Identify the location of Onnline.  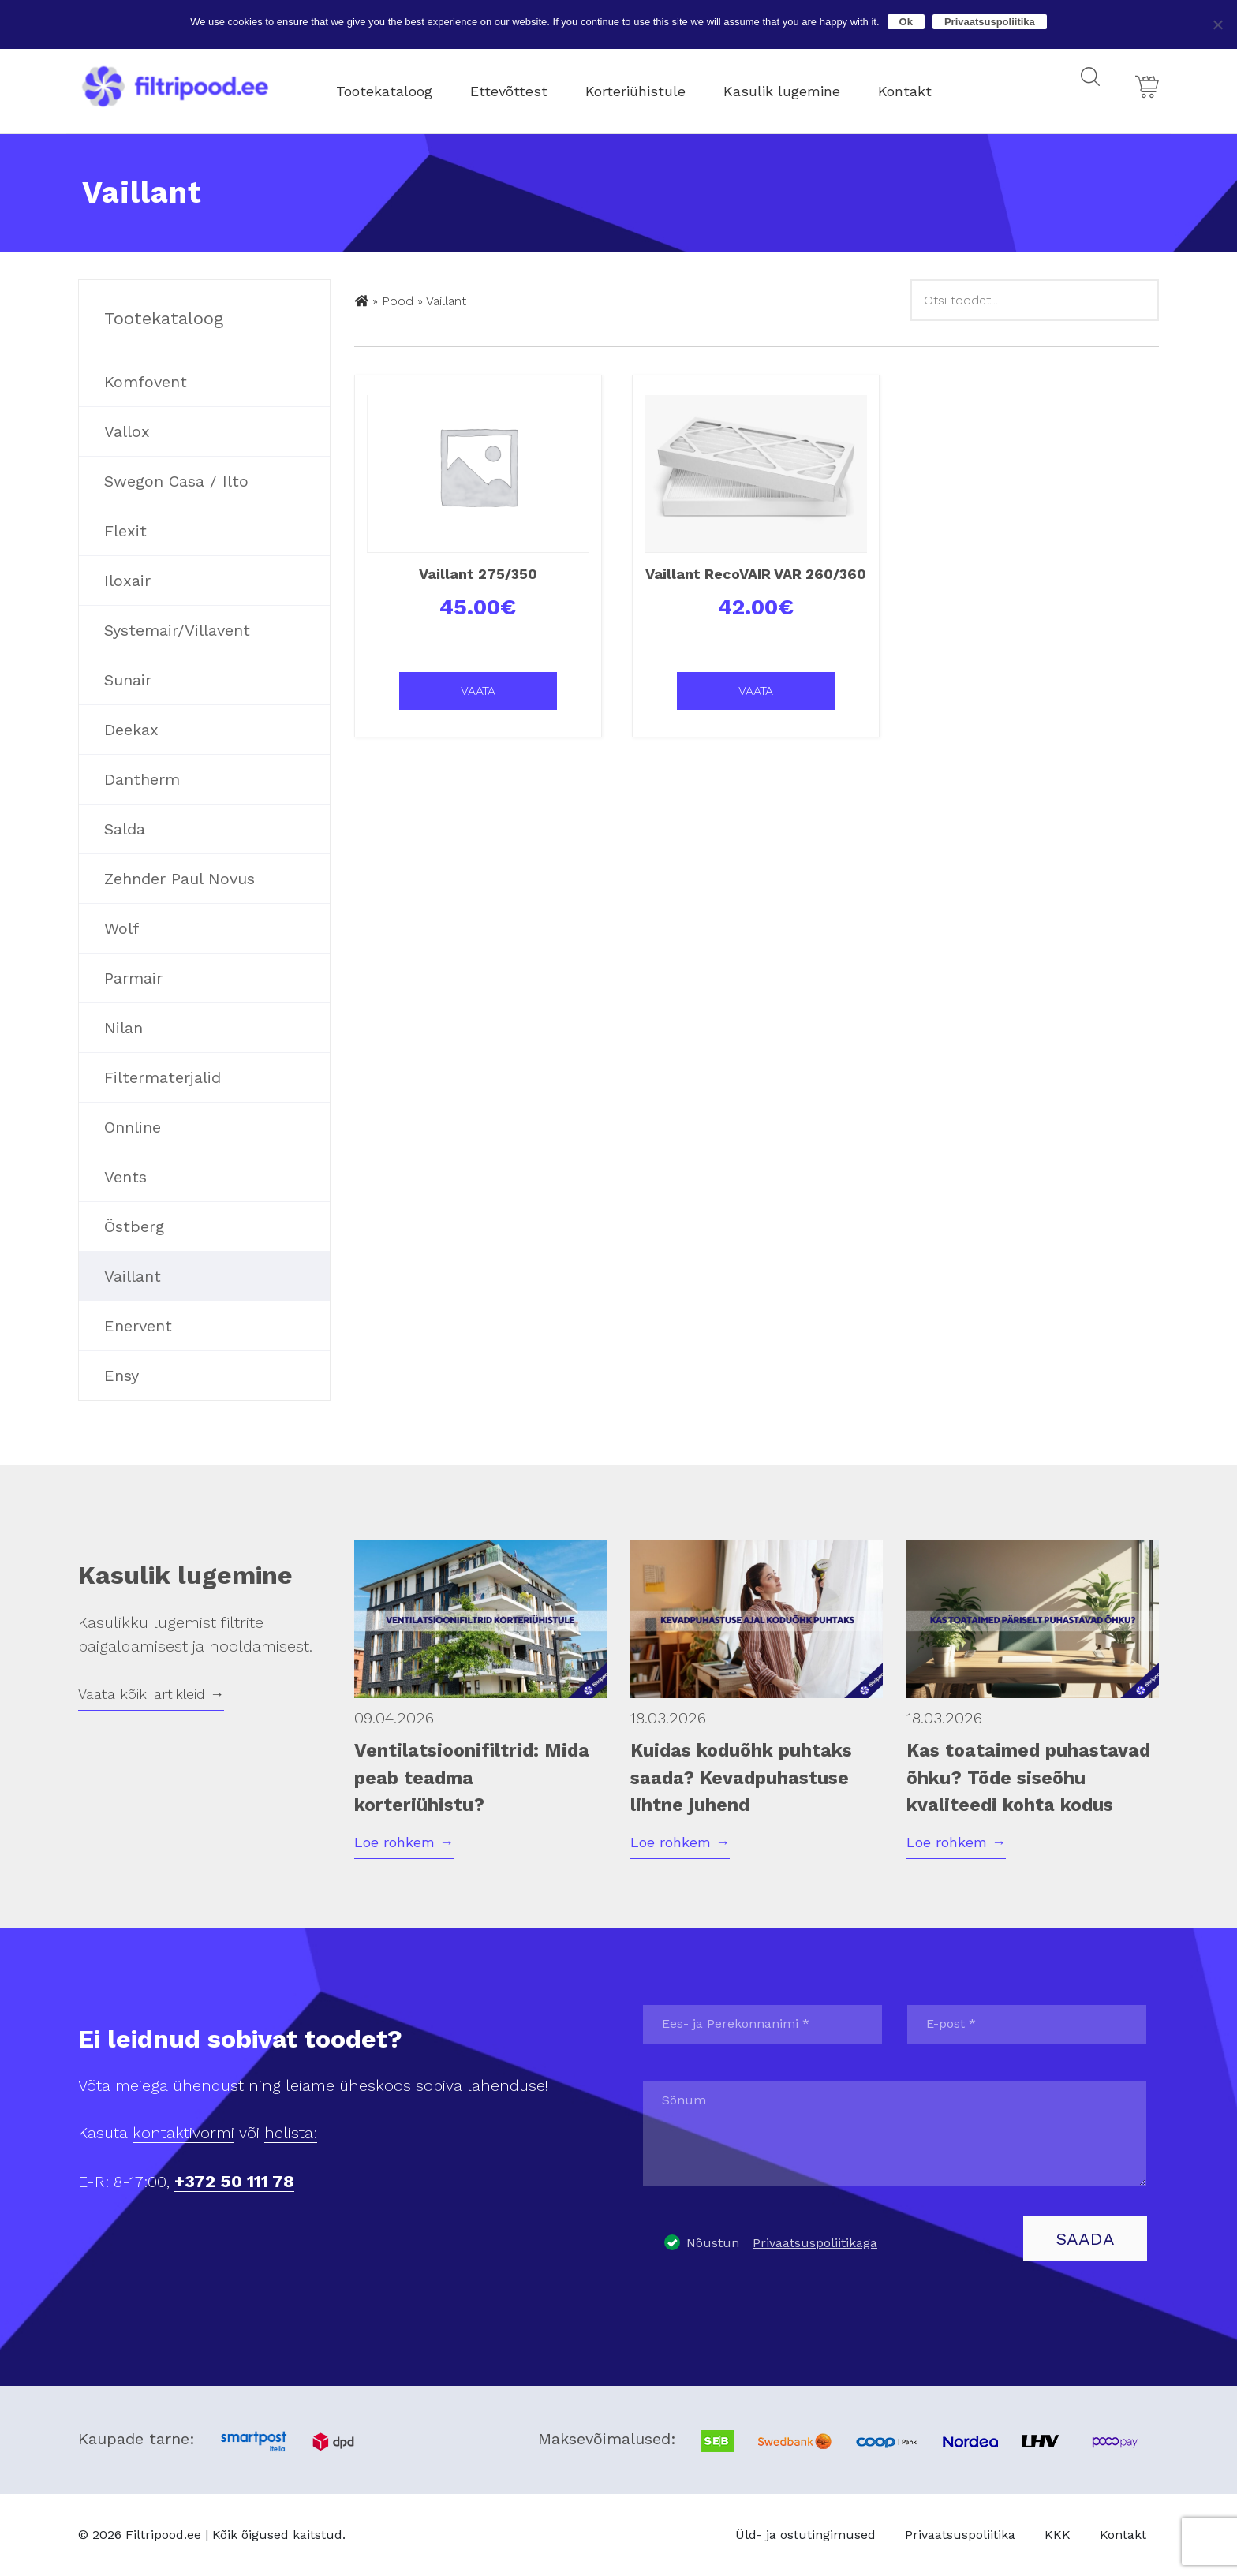
(132, 1127).